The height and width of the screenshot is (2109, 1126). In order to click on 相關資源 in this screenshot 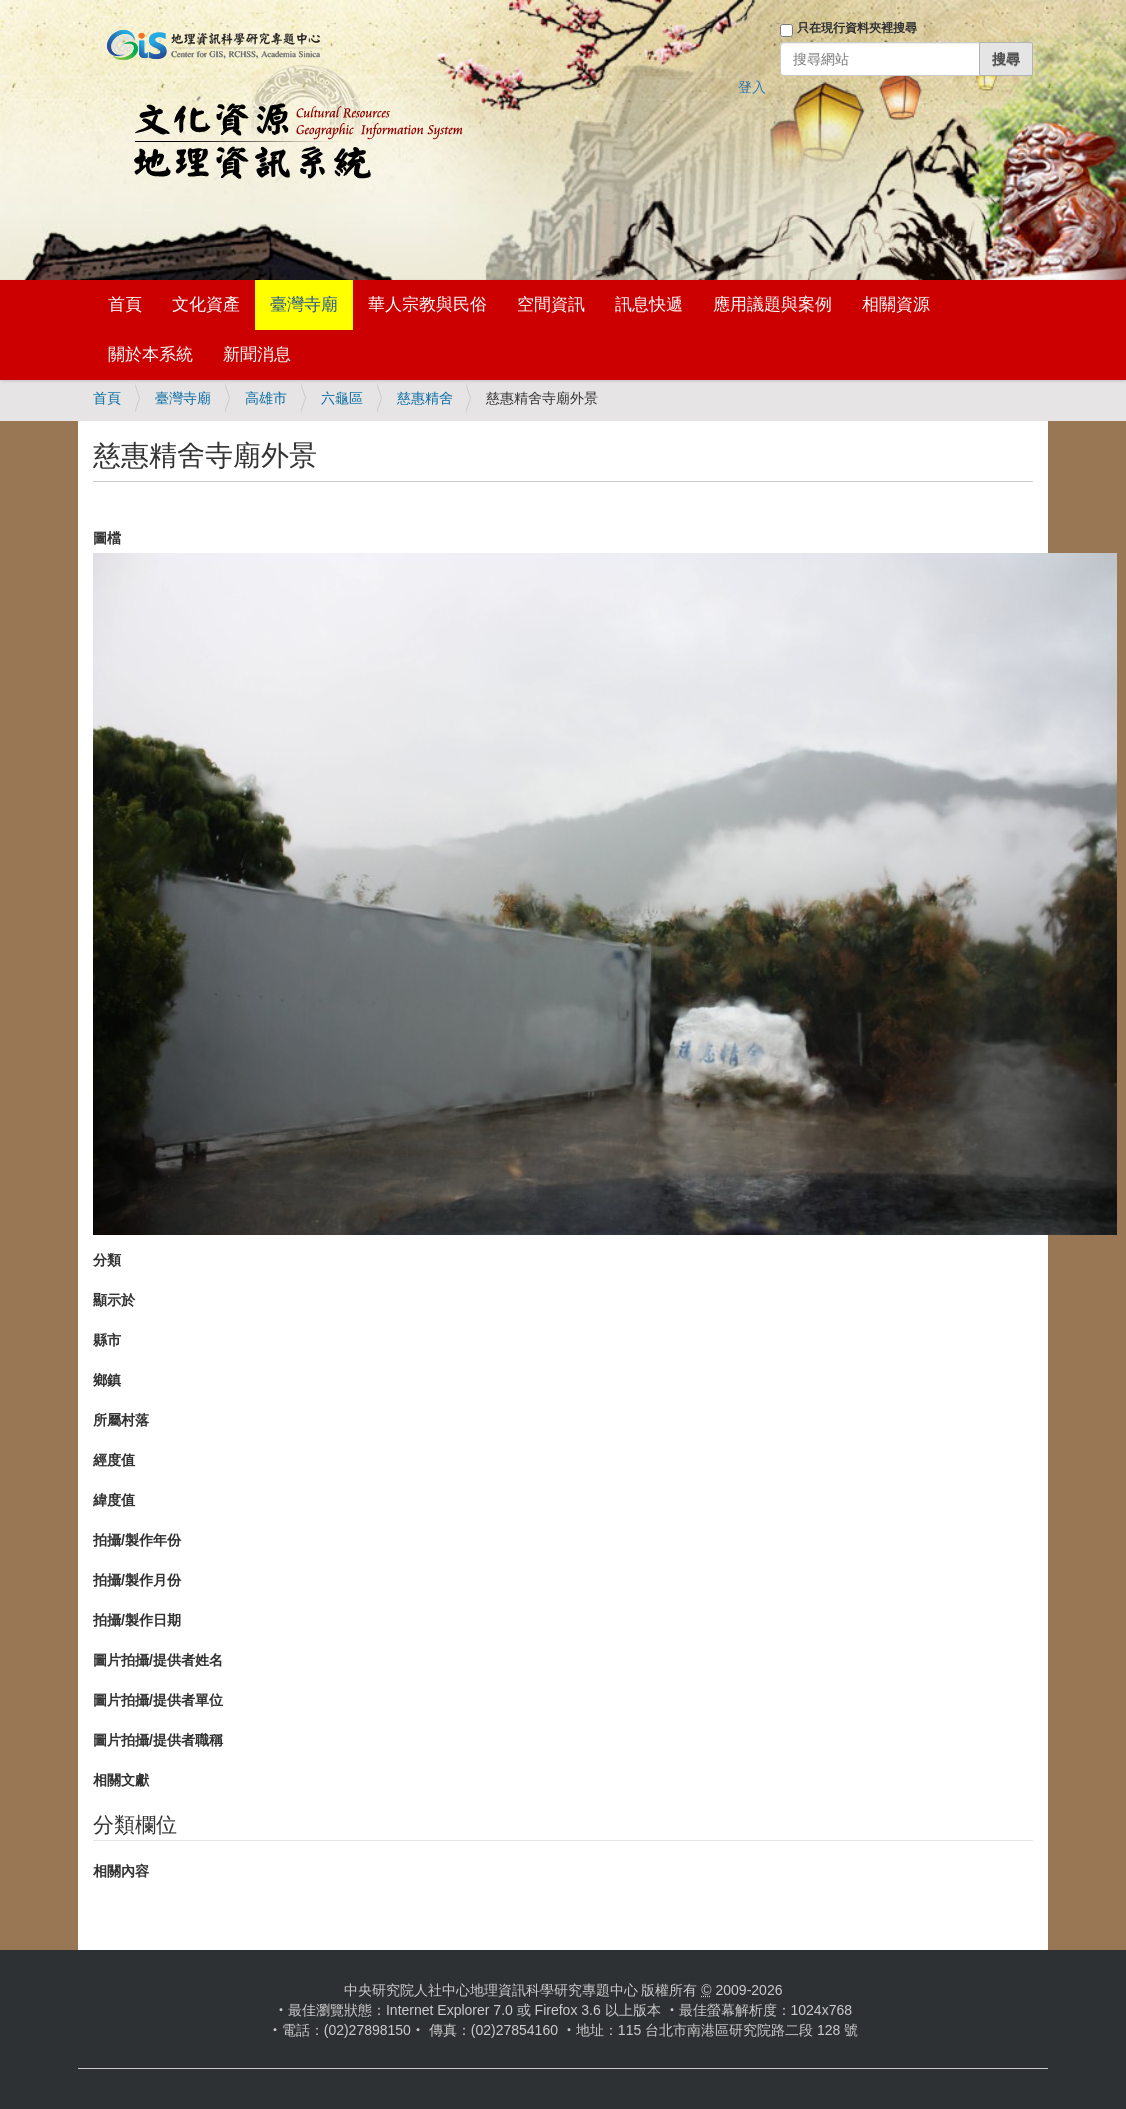, I will do `click(896, 304)`.